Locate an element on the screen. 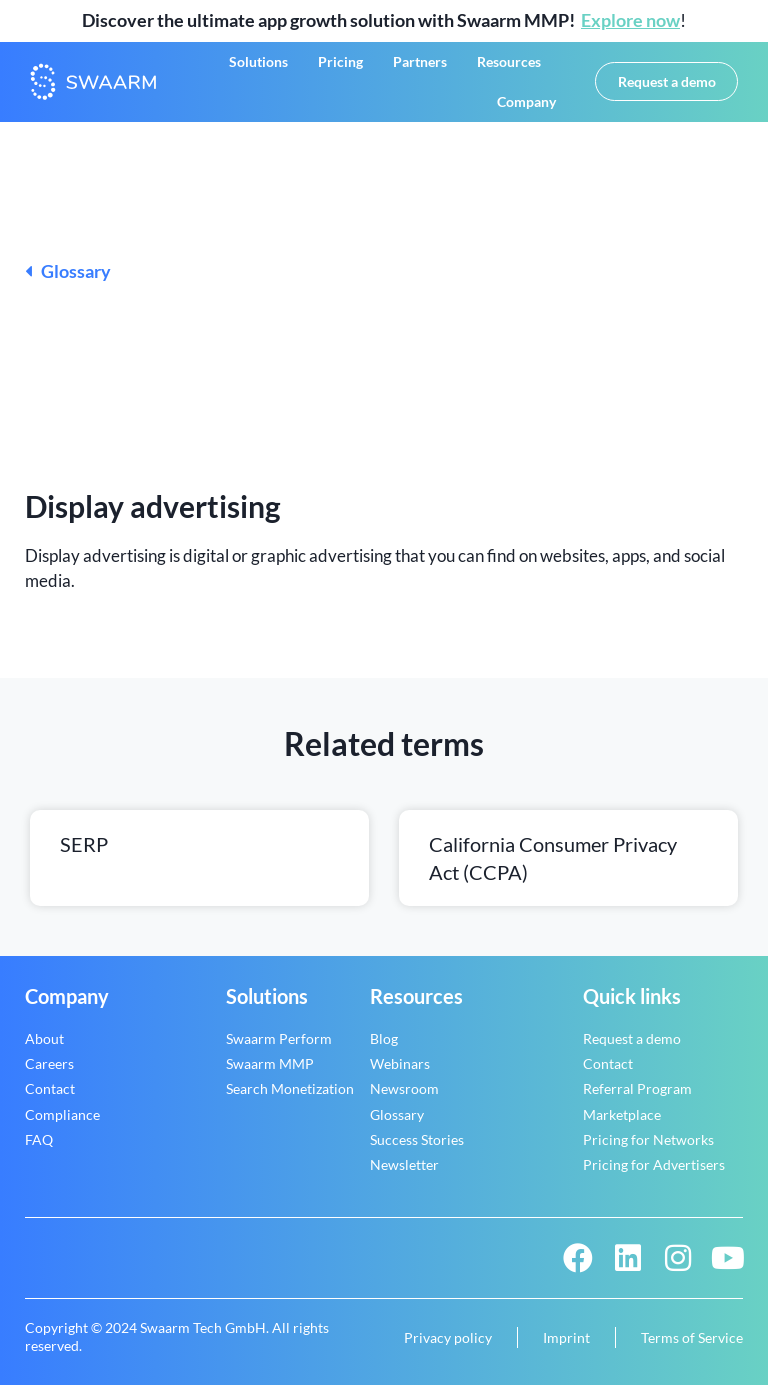 Image resolution: width=768 pixels, height=1385 pixels. Compliance is located at coordinates (62, 1114).